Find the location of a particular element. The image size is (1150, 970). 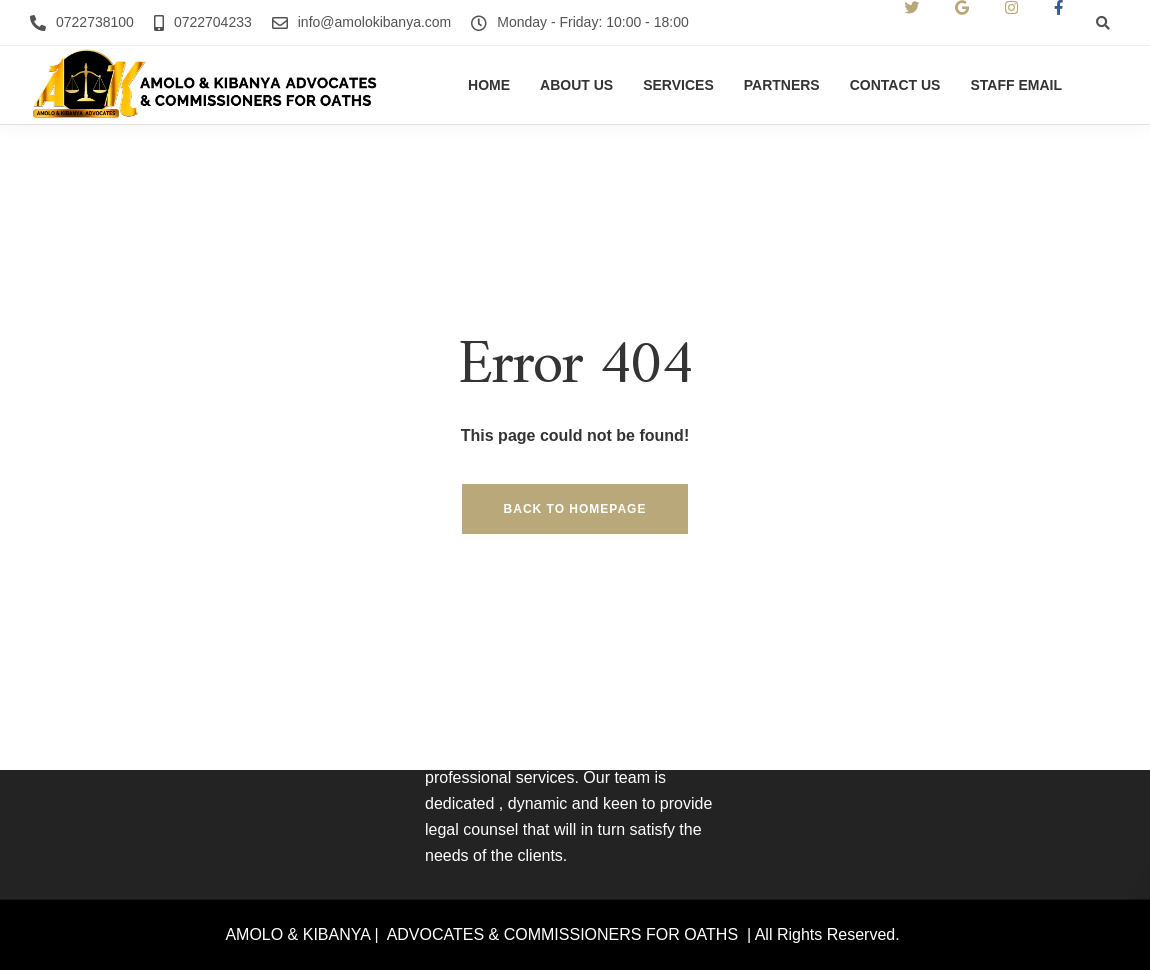

Staff Email is located at coordinates (1016, 85).